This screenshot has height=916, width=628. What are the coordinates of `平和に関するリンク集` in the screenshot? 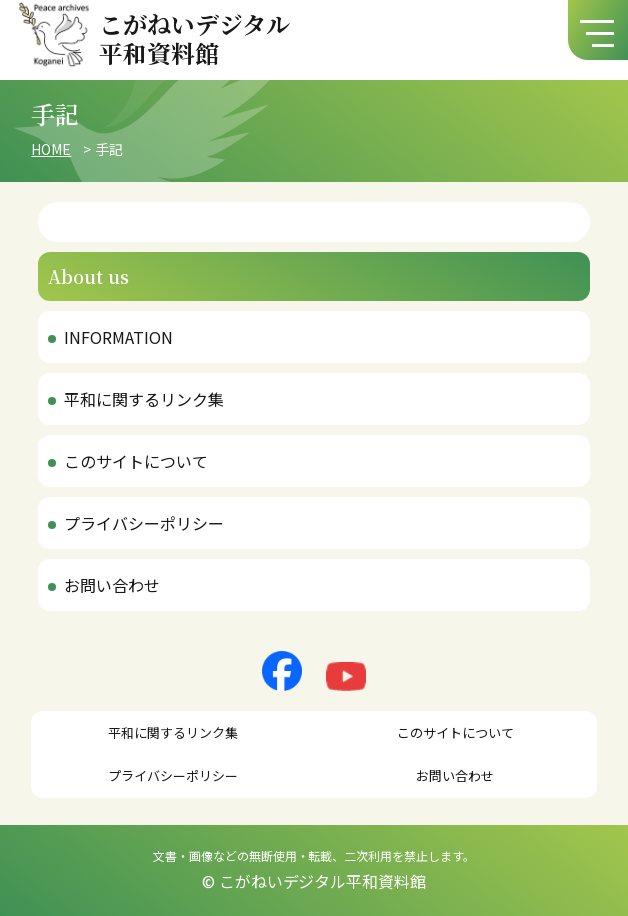 It's located at (144, 399).